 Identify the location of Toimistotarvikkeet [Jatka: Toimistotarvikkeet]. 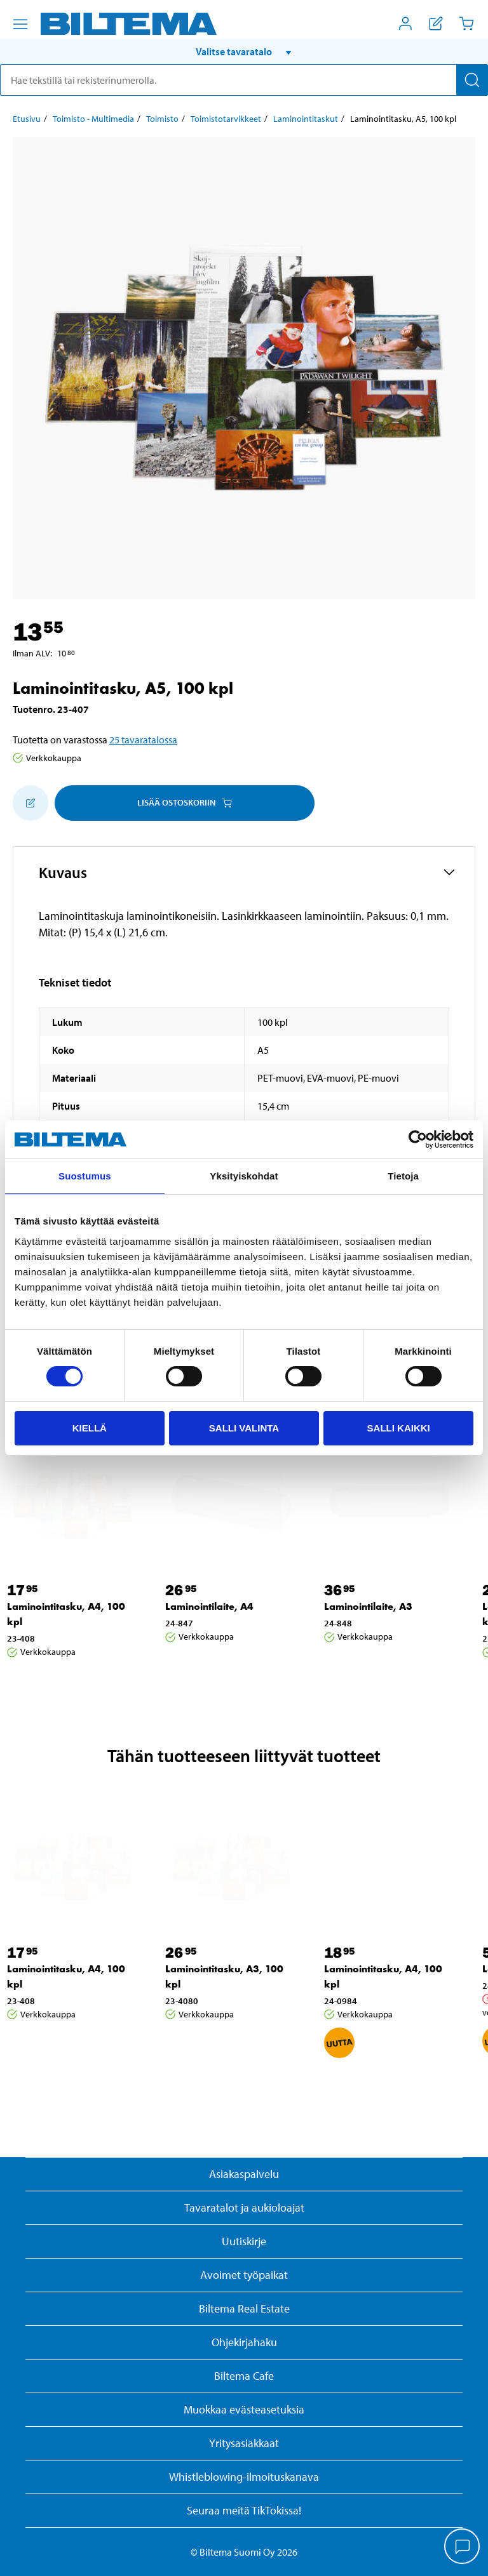
(226, 118).